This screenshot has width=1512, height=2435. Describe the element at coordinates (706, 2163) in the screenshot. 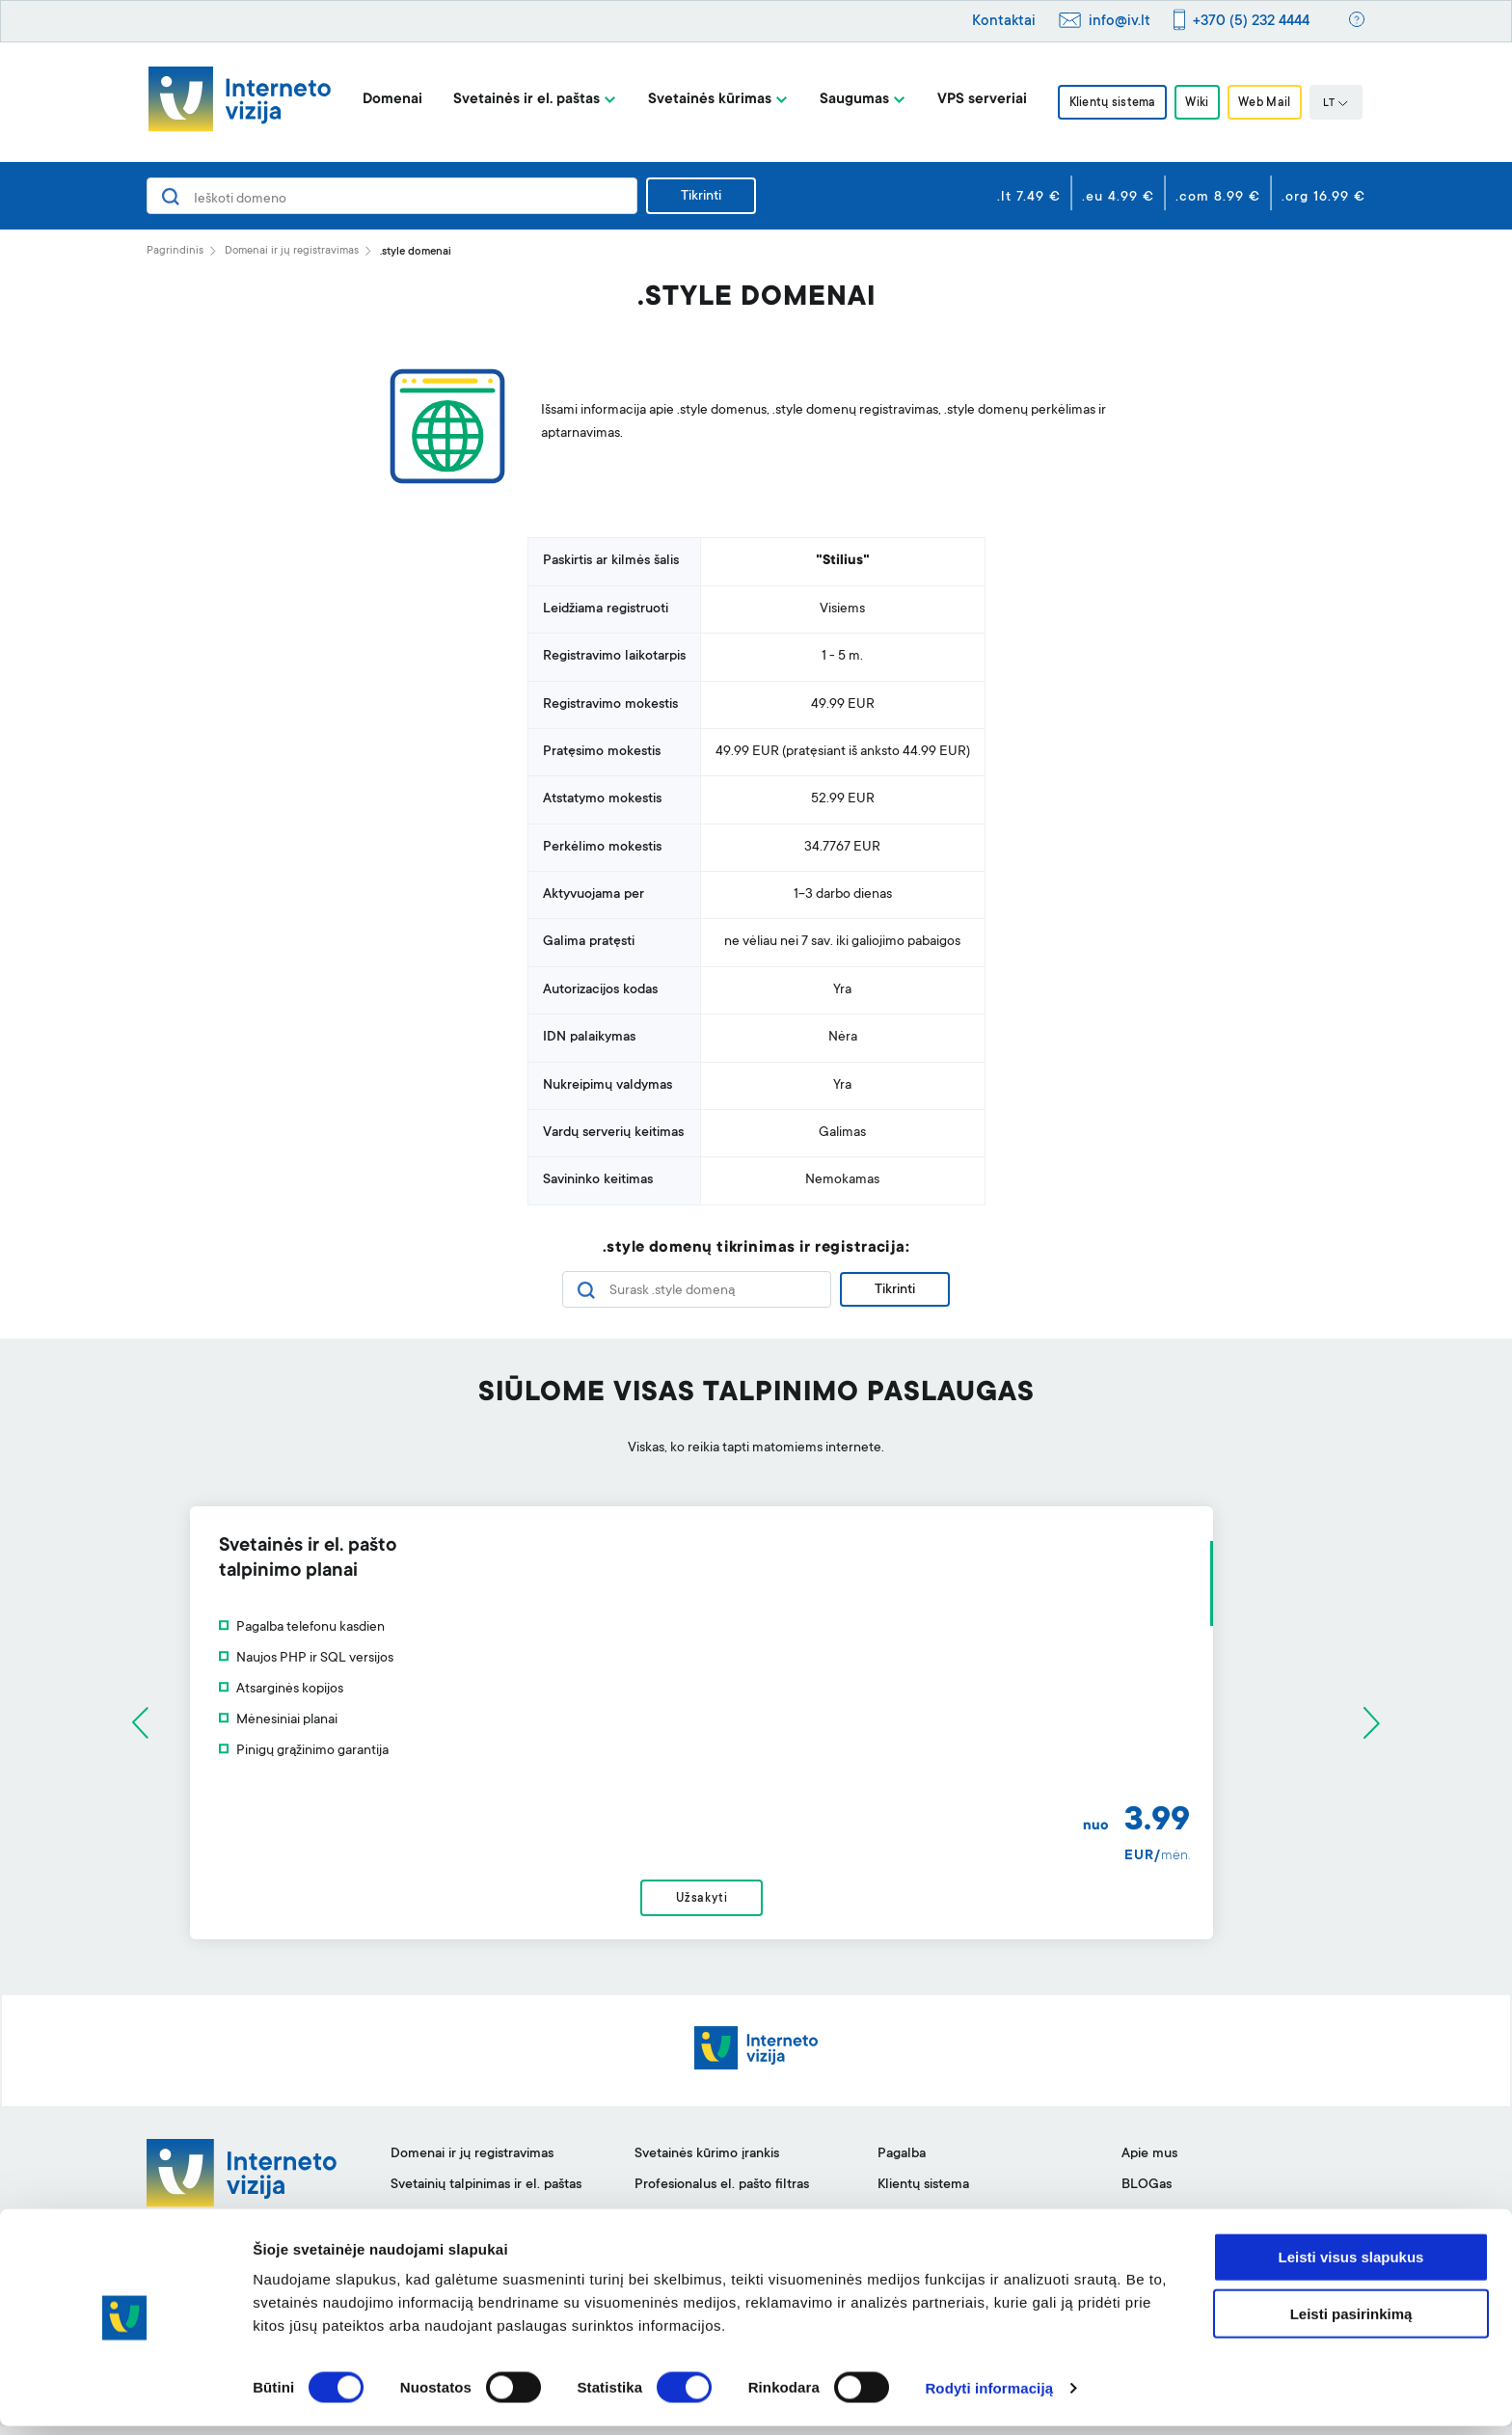

I see `Svetainės kūrimo įrankis` at that location.